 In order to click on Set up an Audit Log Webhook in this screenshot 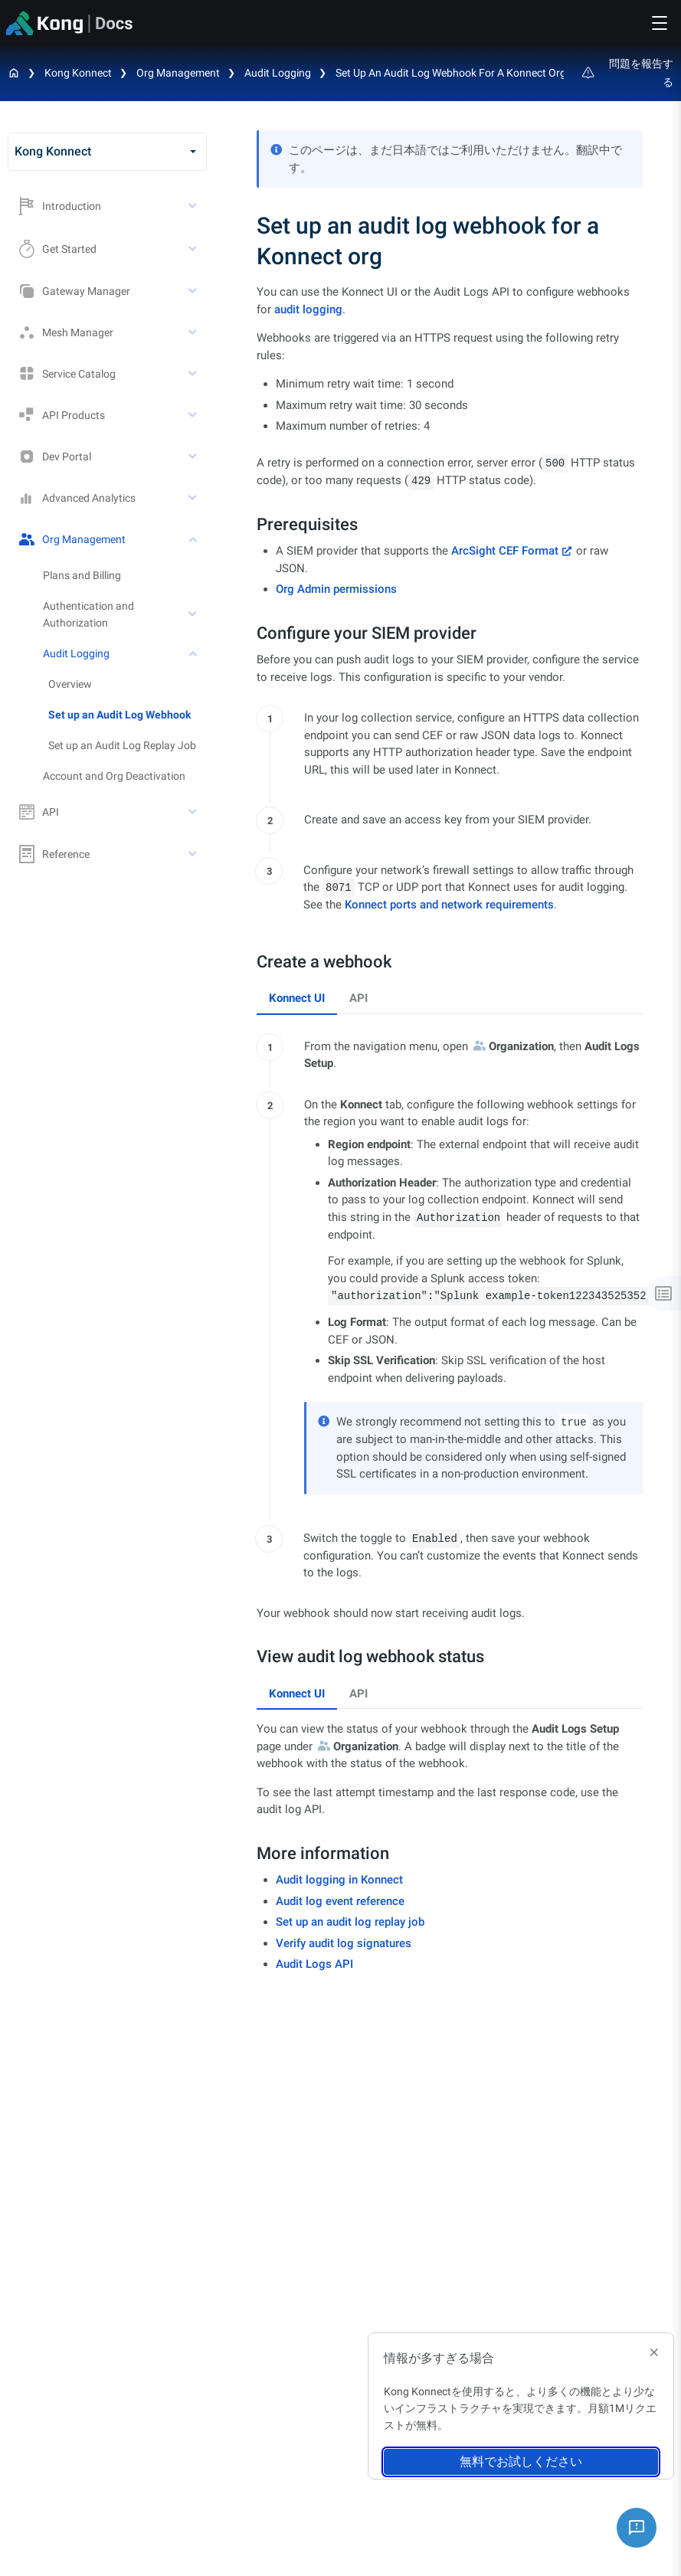, I will do `click(119, 715)`.